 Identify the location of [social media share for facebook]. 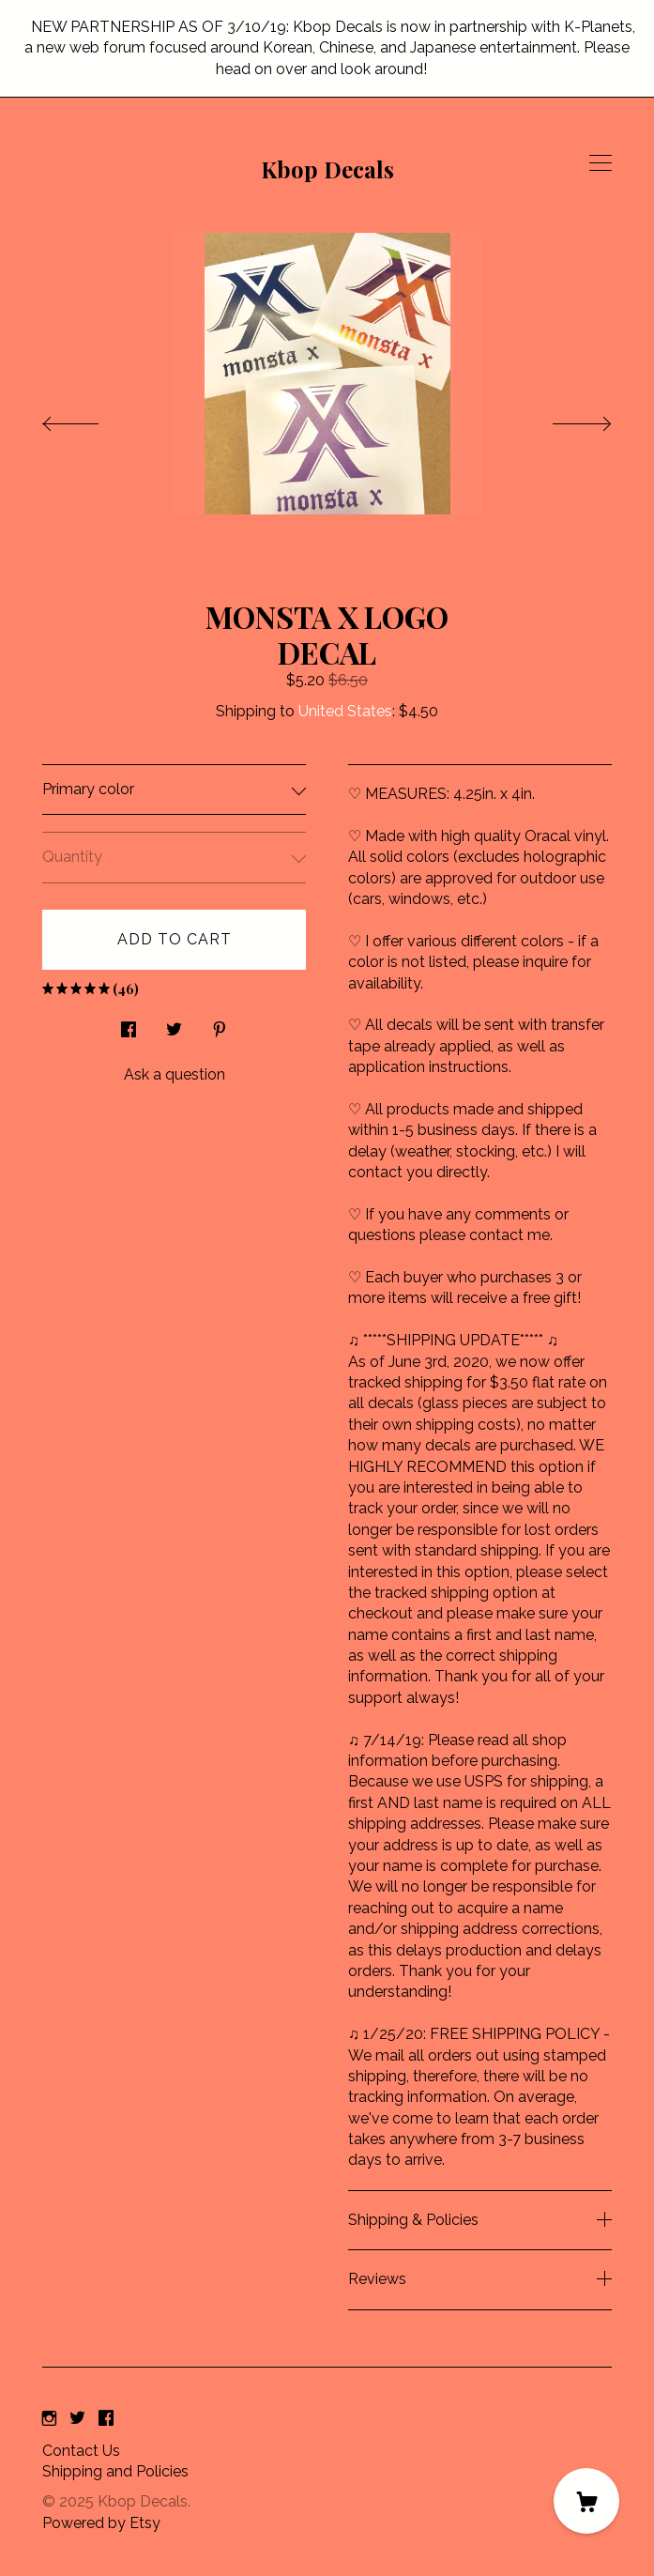
(128, 1025).